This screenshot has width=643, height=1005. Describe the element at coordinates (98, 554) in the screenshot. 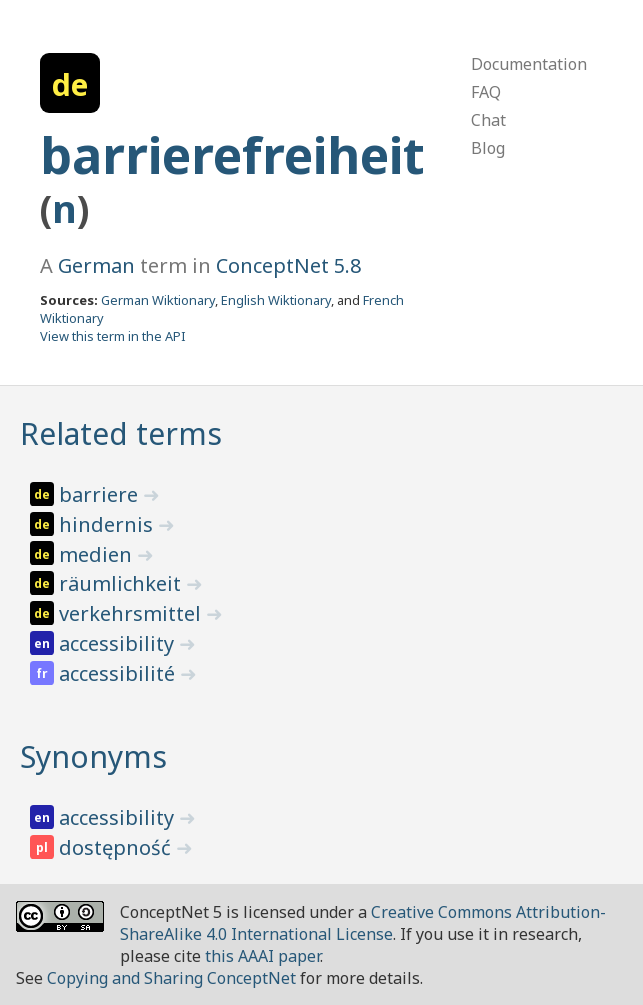

I see `medien` at that location.